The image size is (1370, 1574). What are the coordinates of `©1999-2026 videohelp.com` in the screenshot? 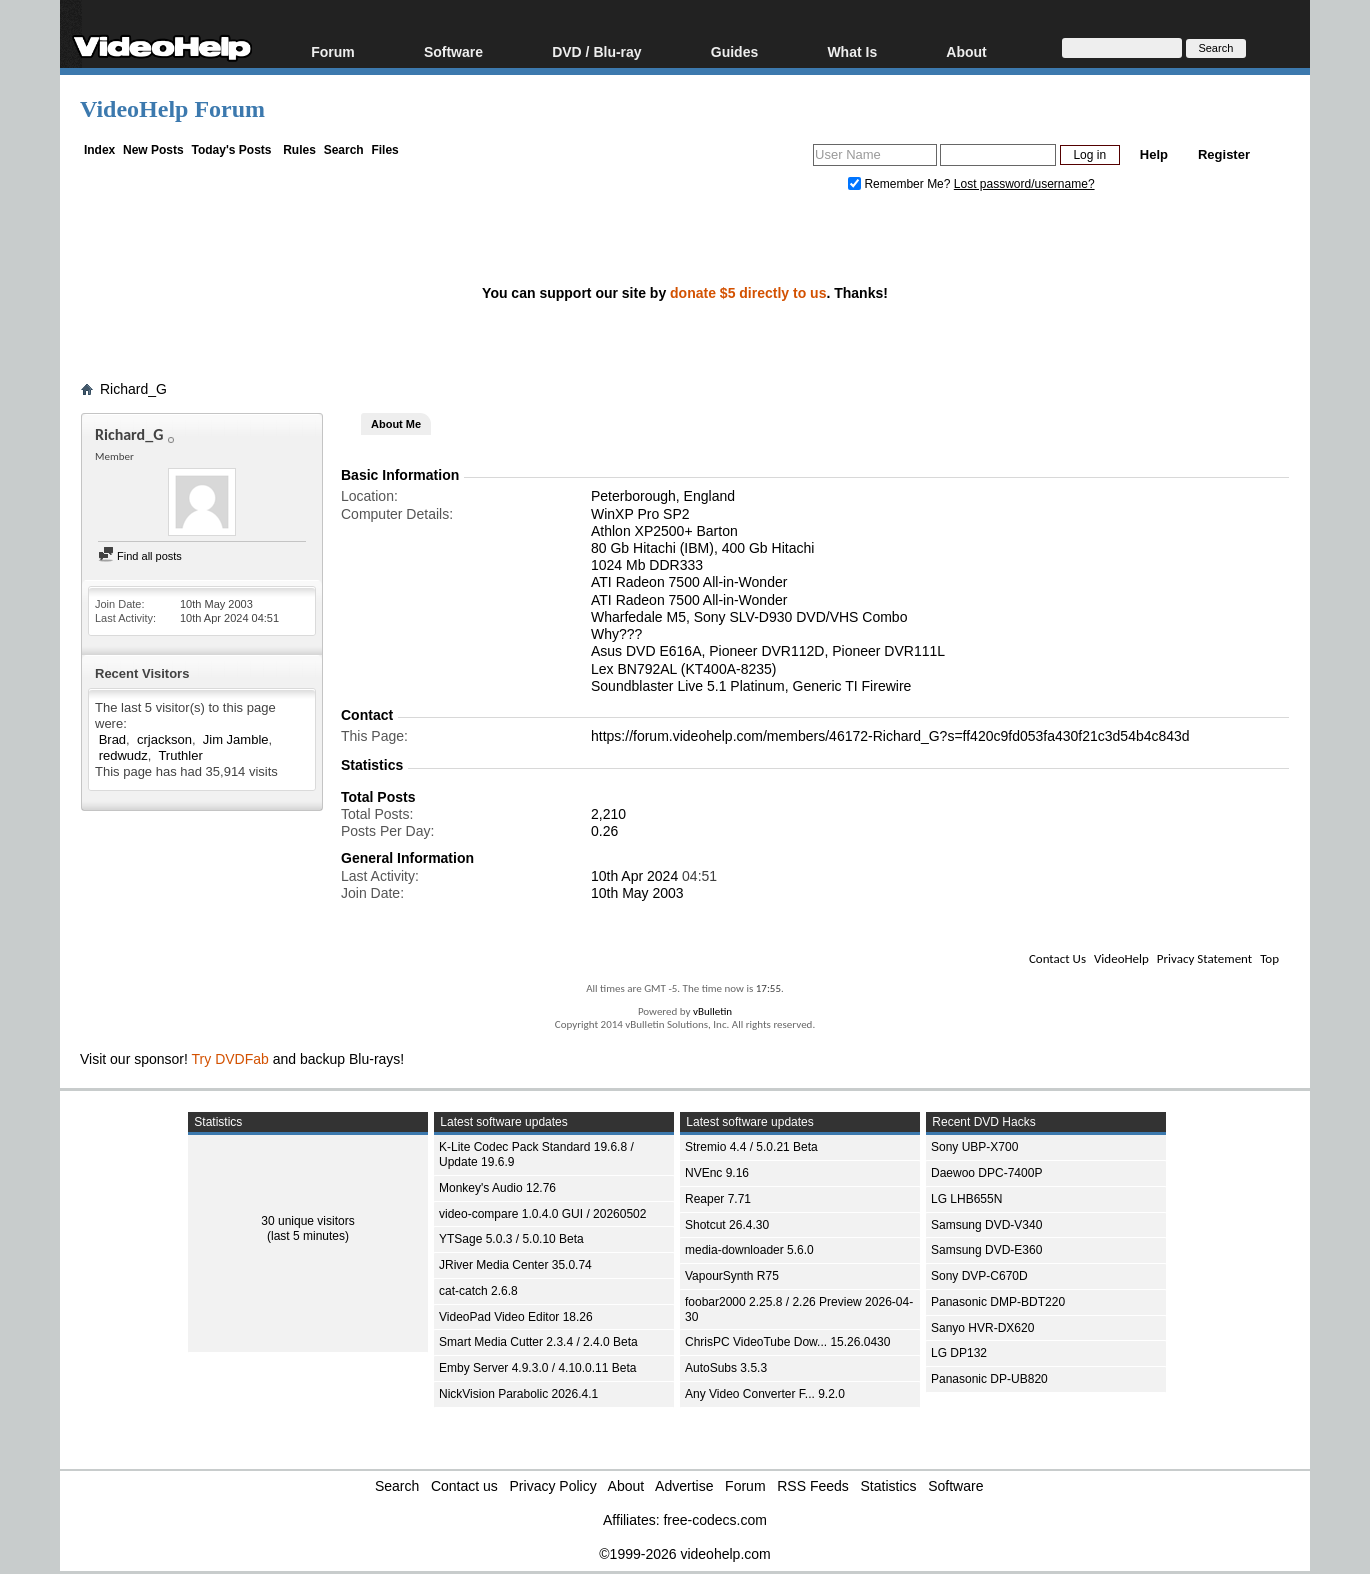 It's located at (684, 1554).